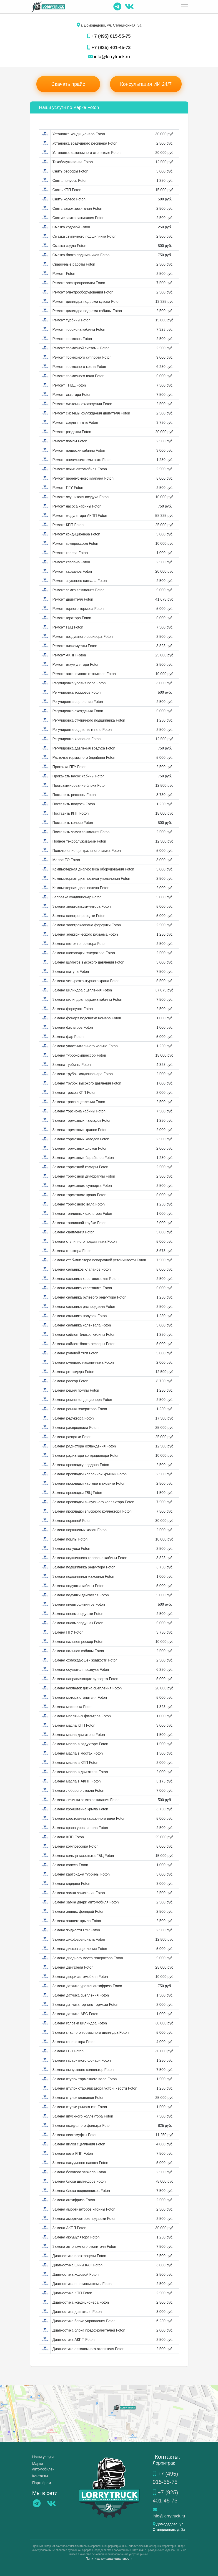  Describe the element at coordinates (70, 553) in the screenshot. I see `Ремонт колеса Foton` at that location.